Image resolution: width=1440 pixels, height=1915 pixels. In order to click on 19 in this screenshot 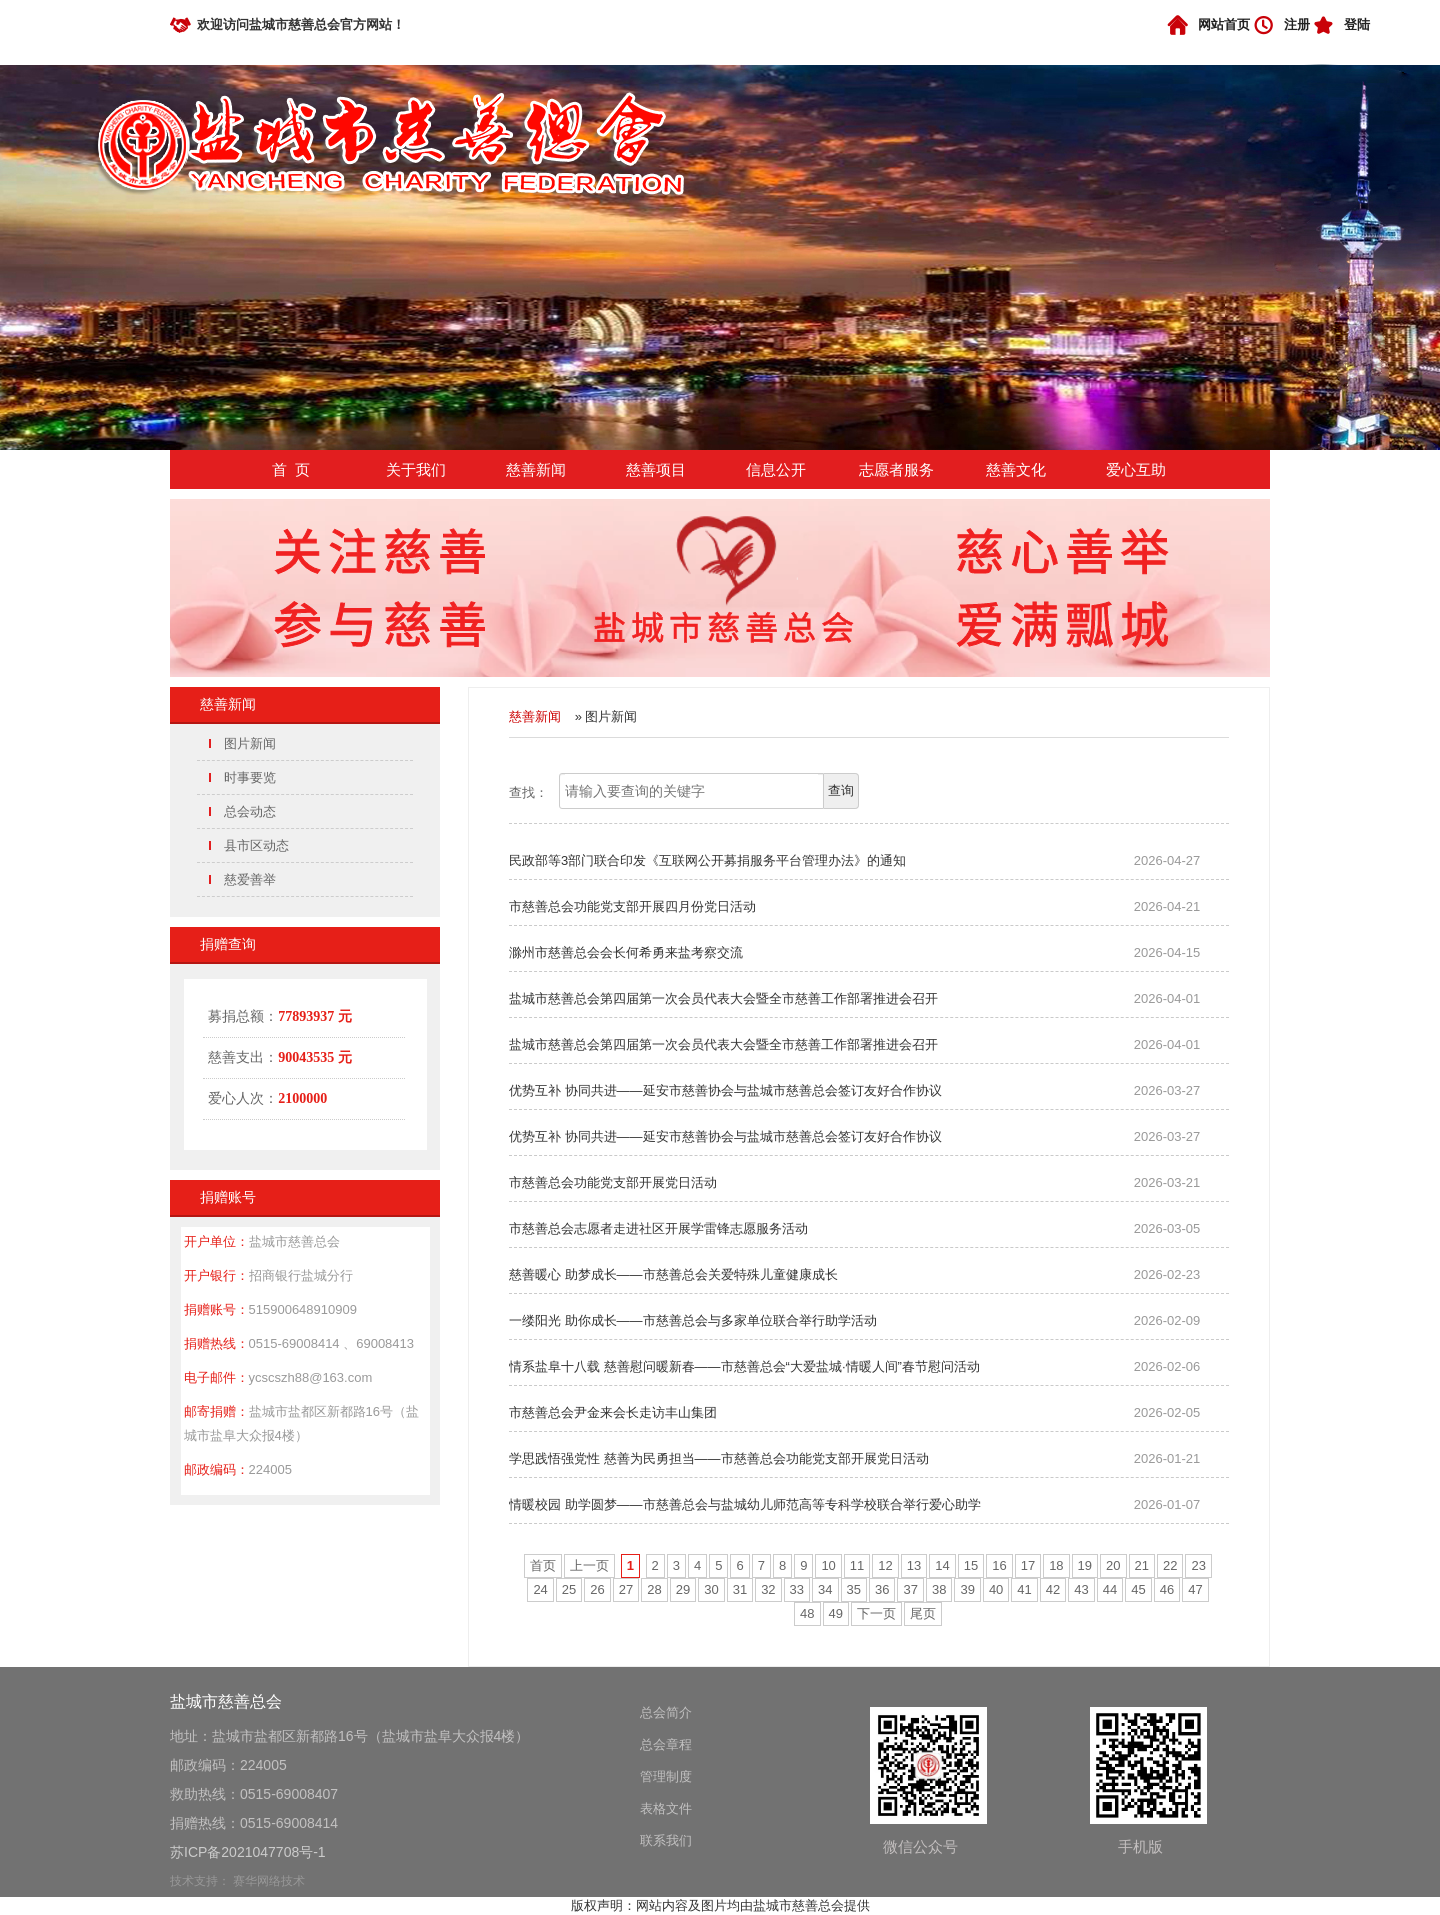, I will do `click(1085, 1565)`.